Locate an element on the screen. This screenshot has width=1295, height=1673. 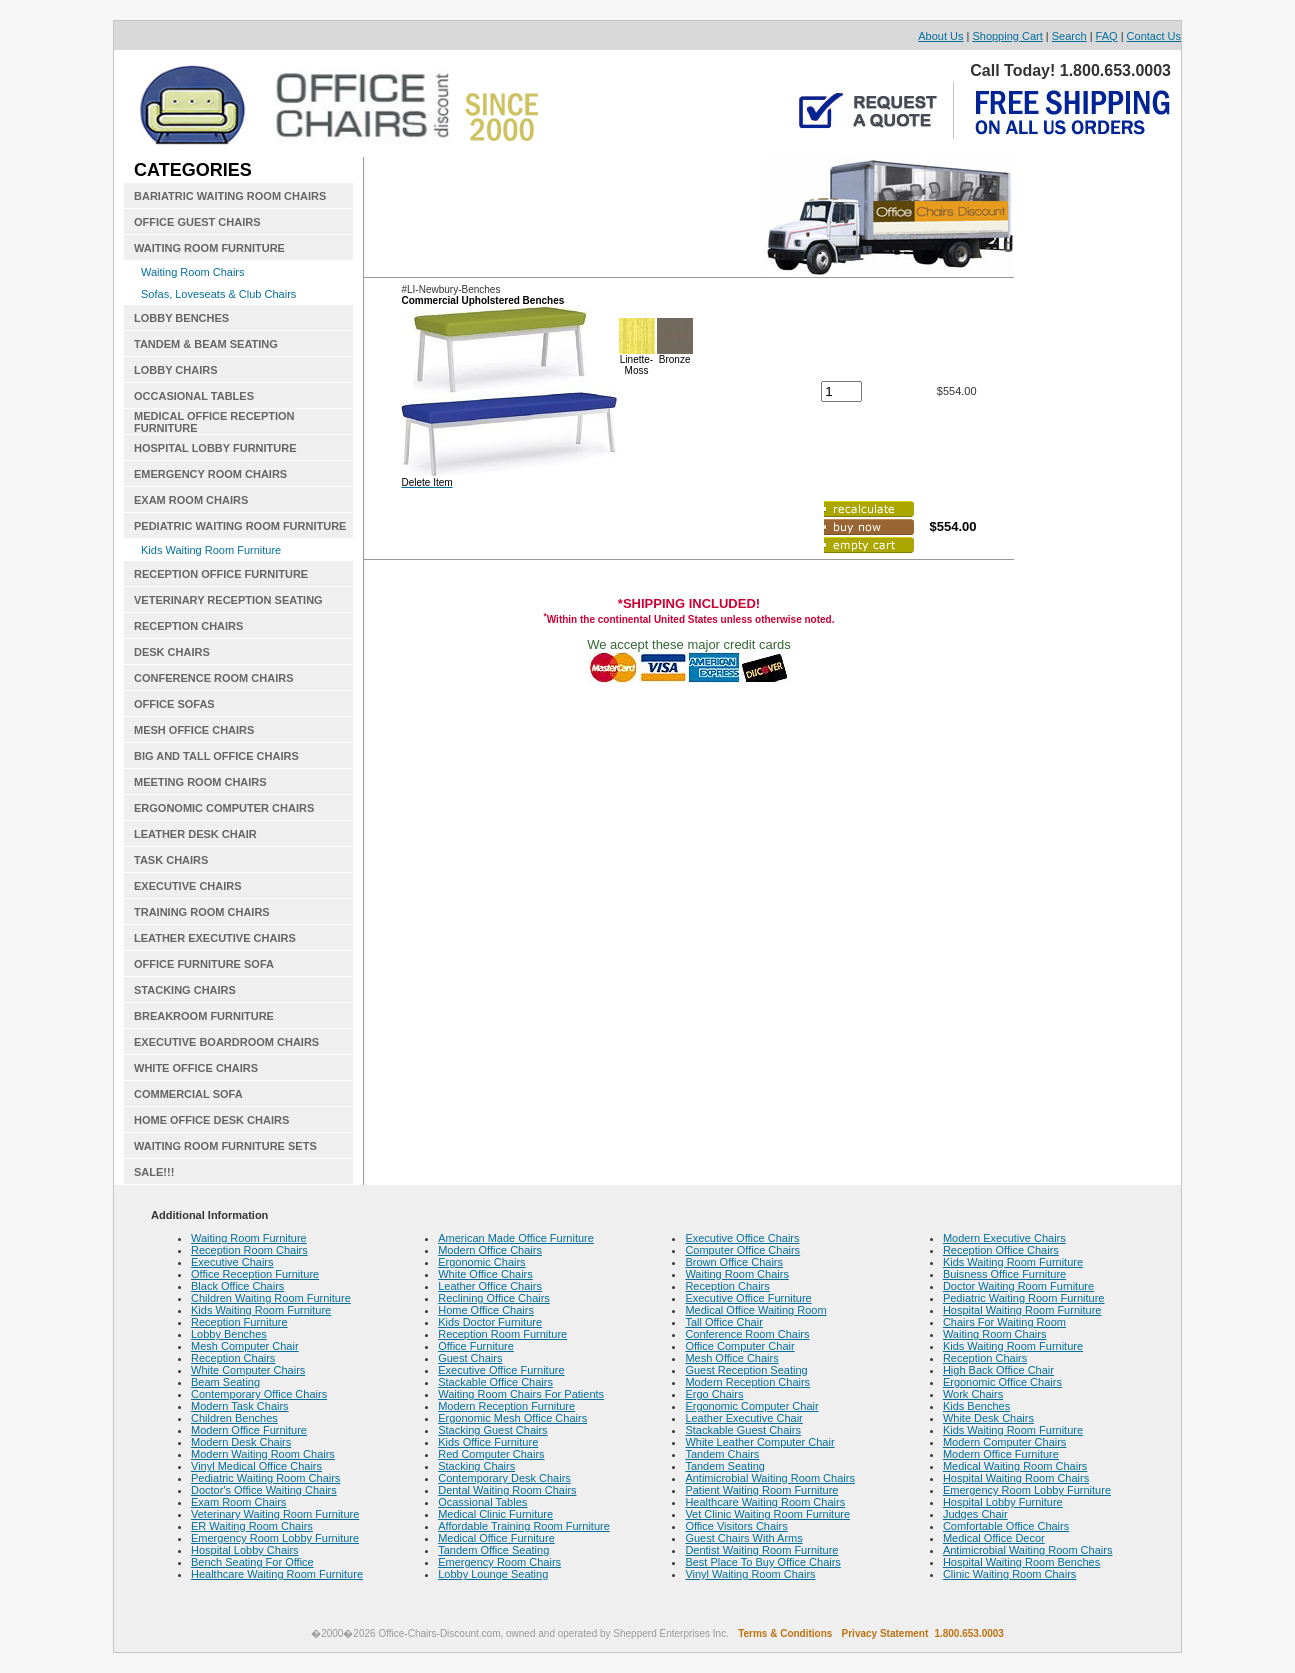
Black Office Chairs is located at coordinates (237, 1286).